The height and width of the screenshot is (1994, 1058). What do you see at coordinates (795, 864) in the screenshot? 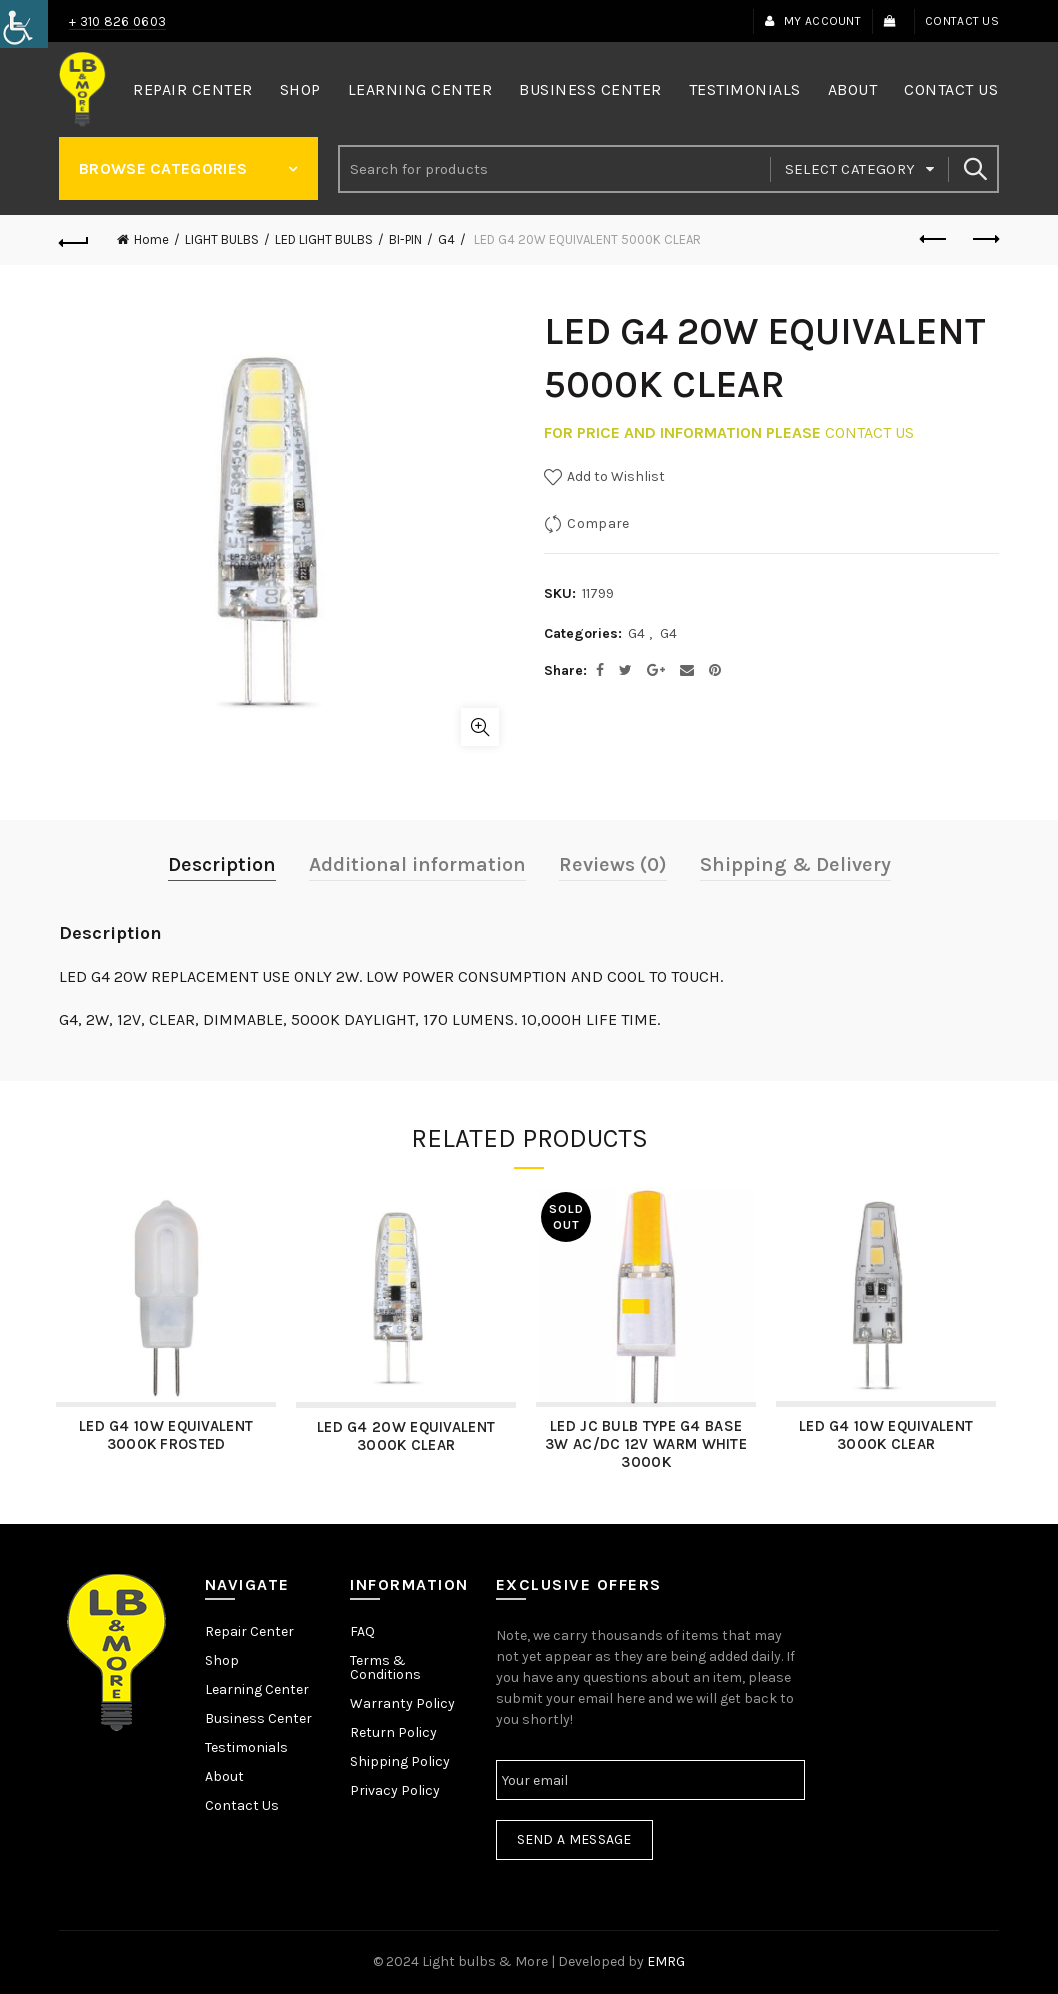
I see `Shipping & Delivery [link]` at bounding box center [795, 864].